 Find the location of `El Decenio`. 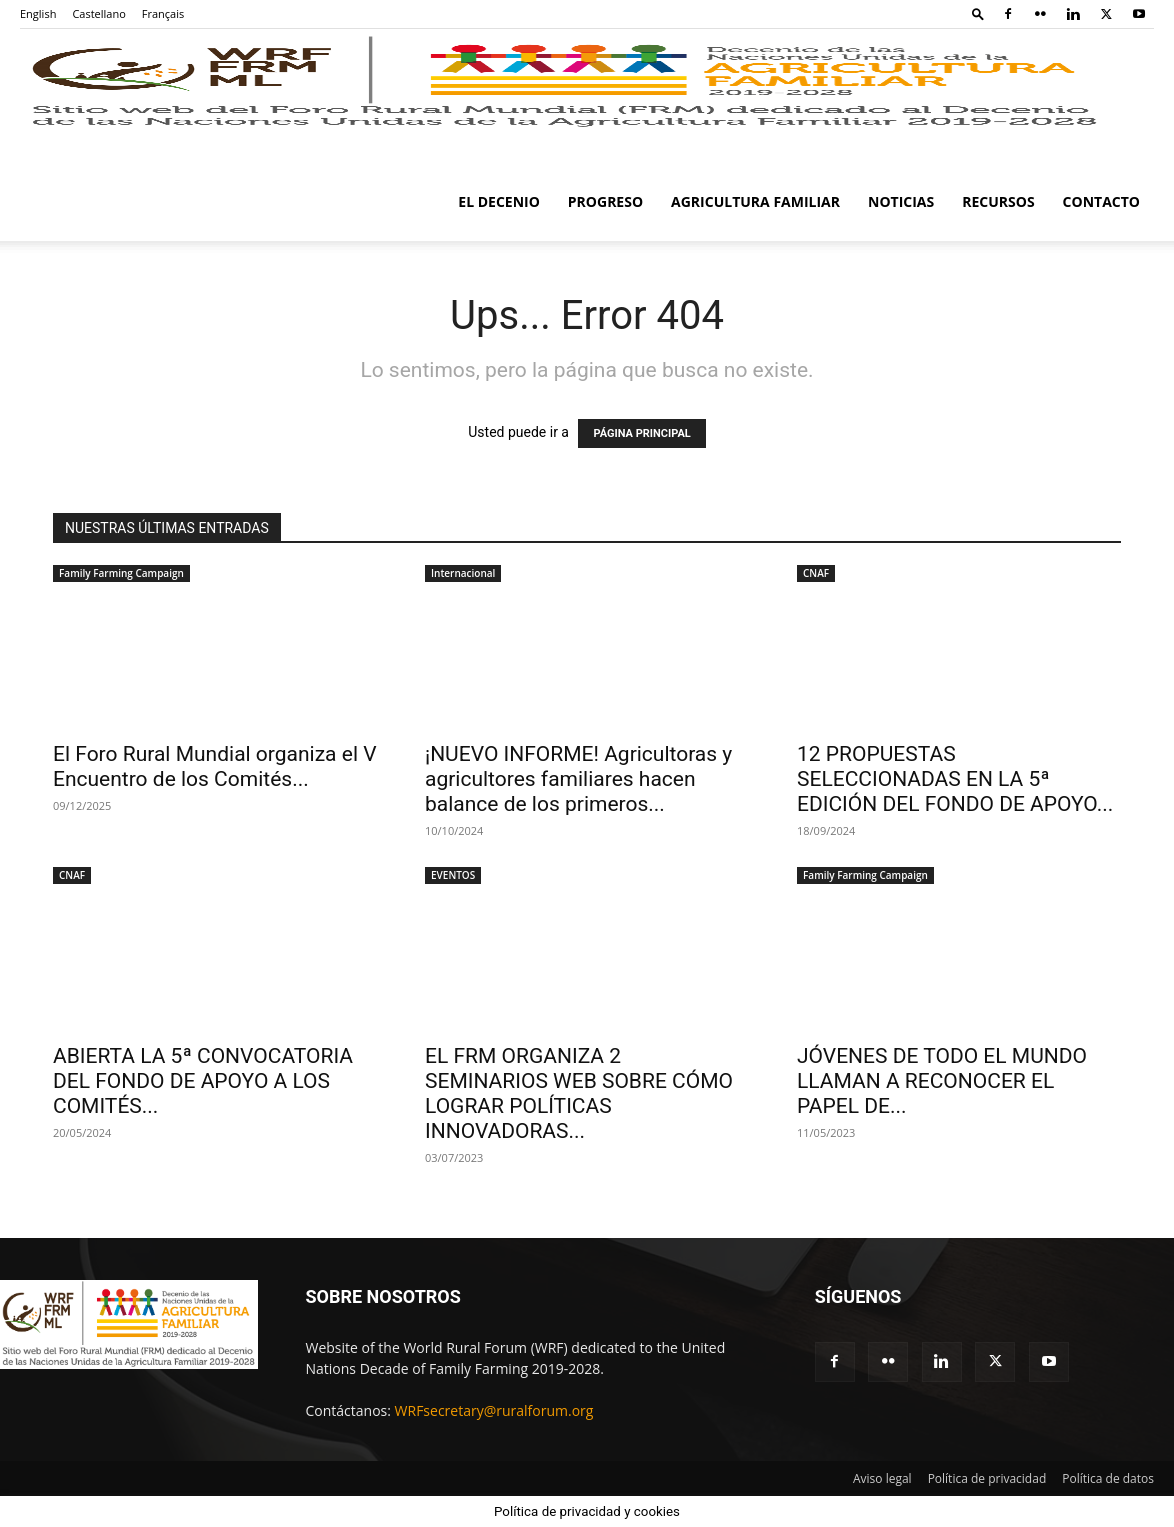

El Decenio is located at coordinates (499, 201).